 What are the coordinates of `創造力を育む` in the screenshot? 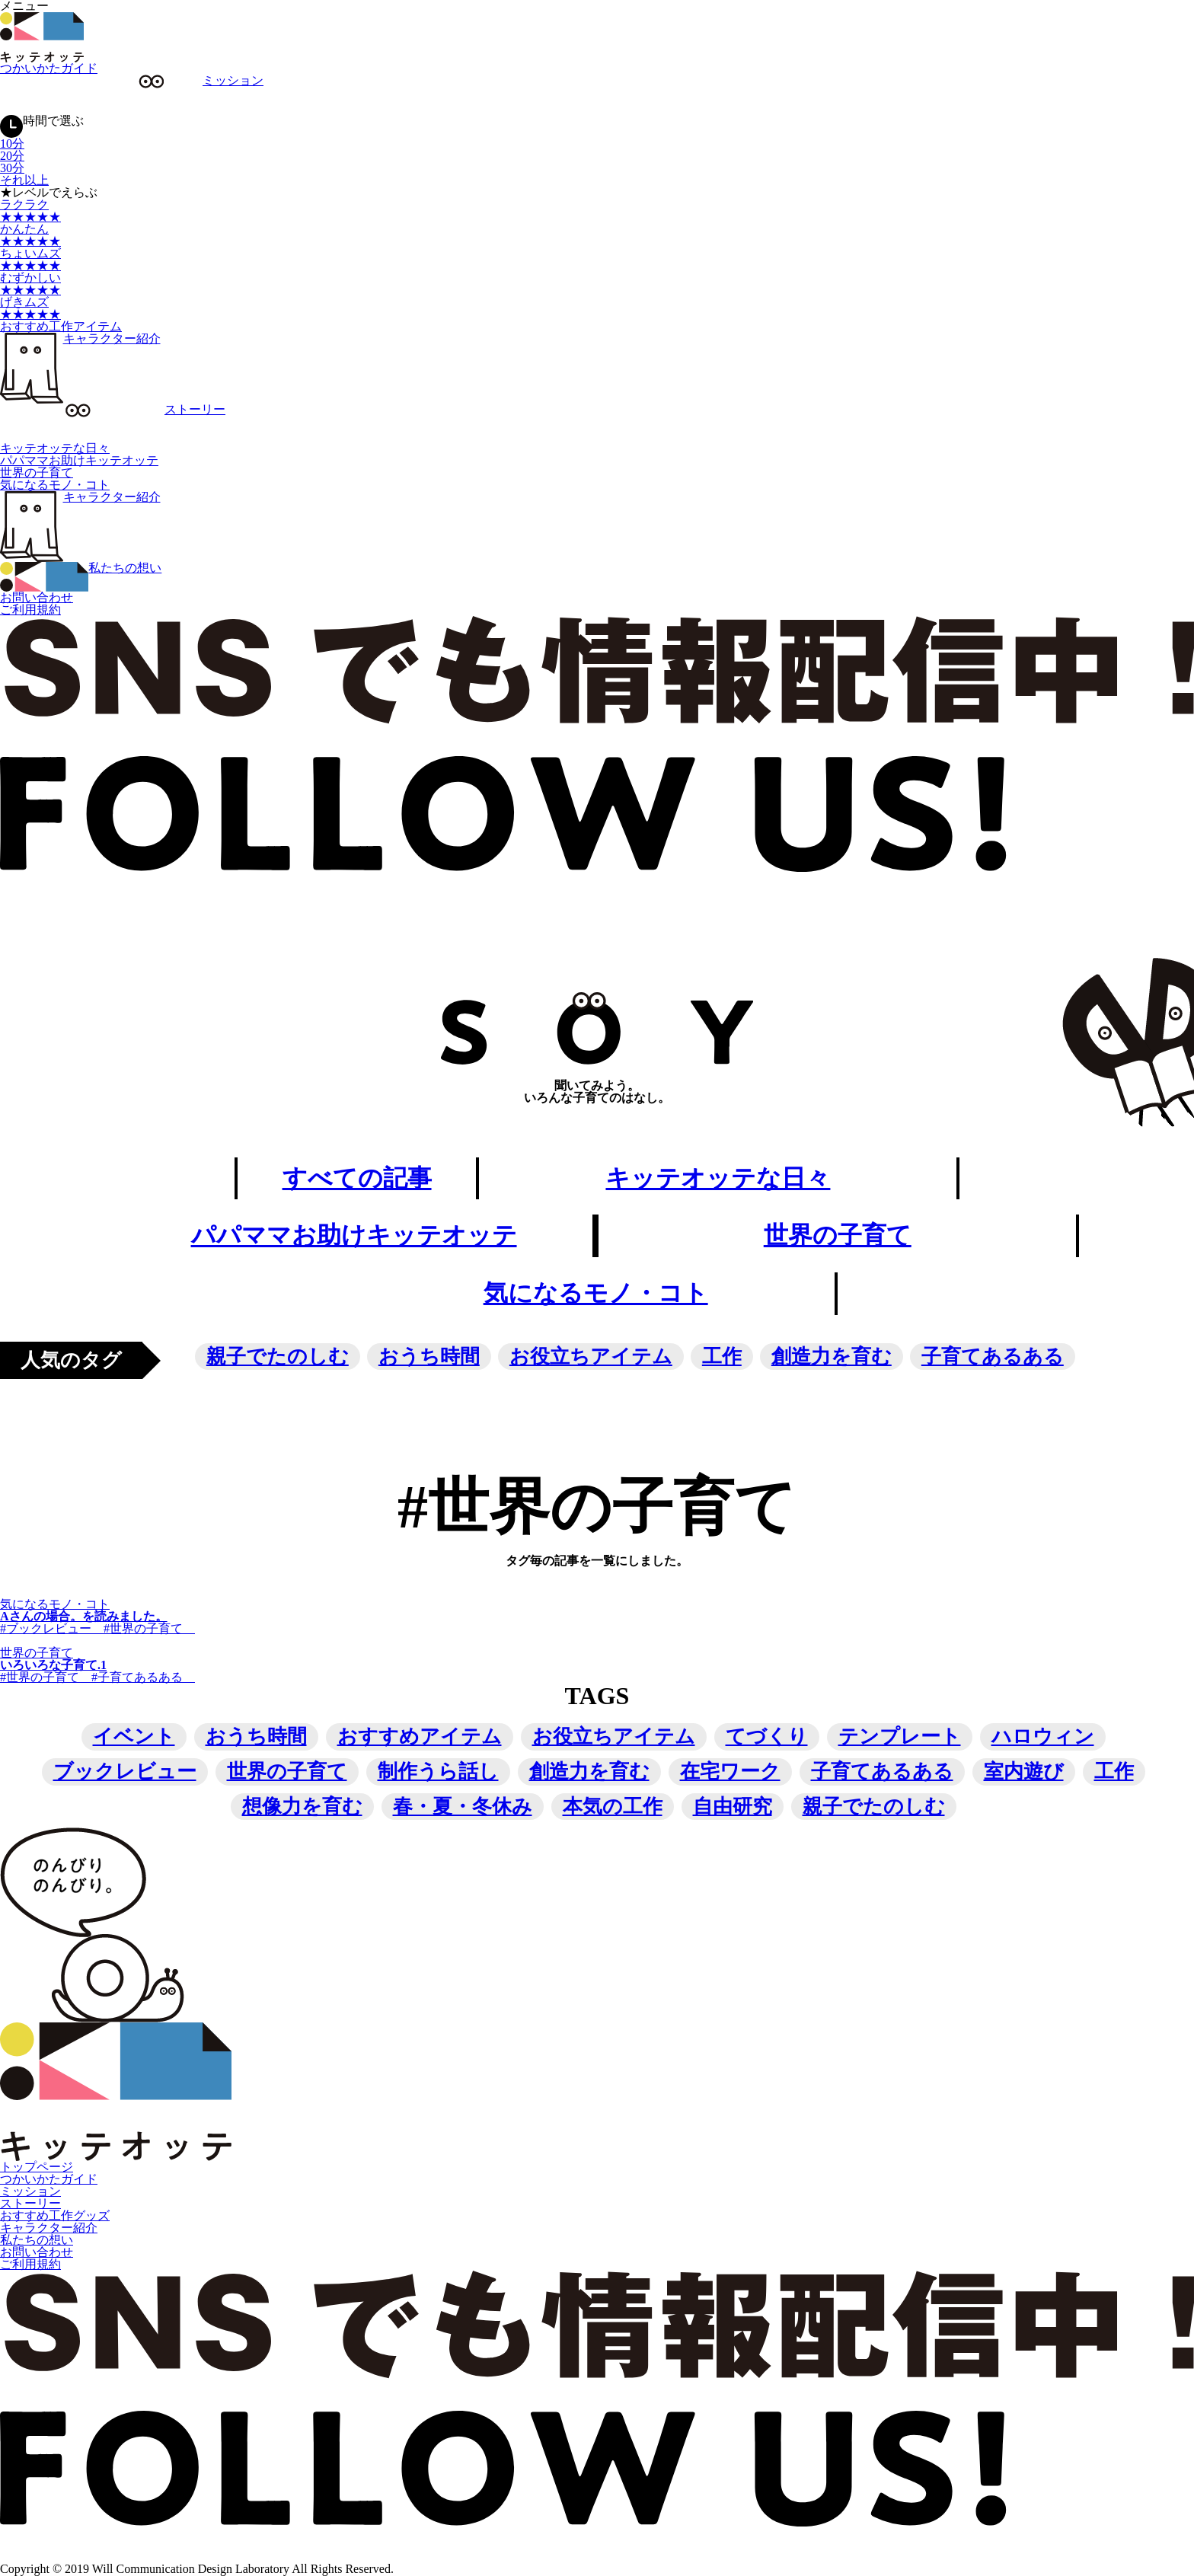 It's located at (831, 1357).